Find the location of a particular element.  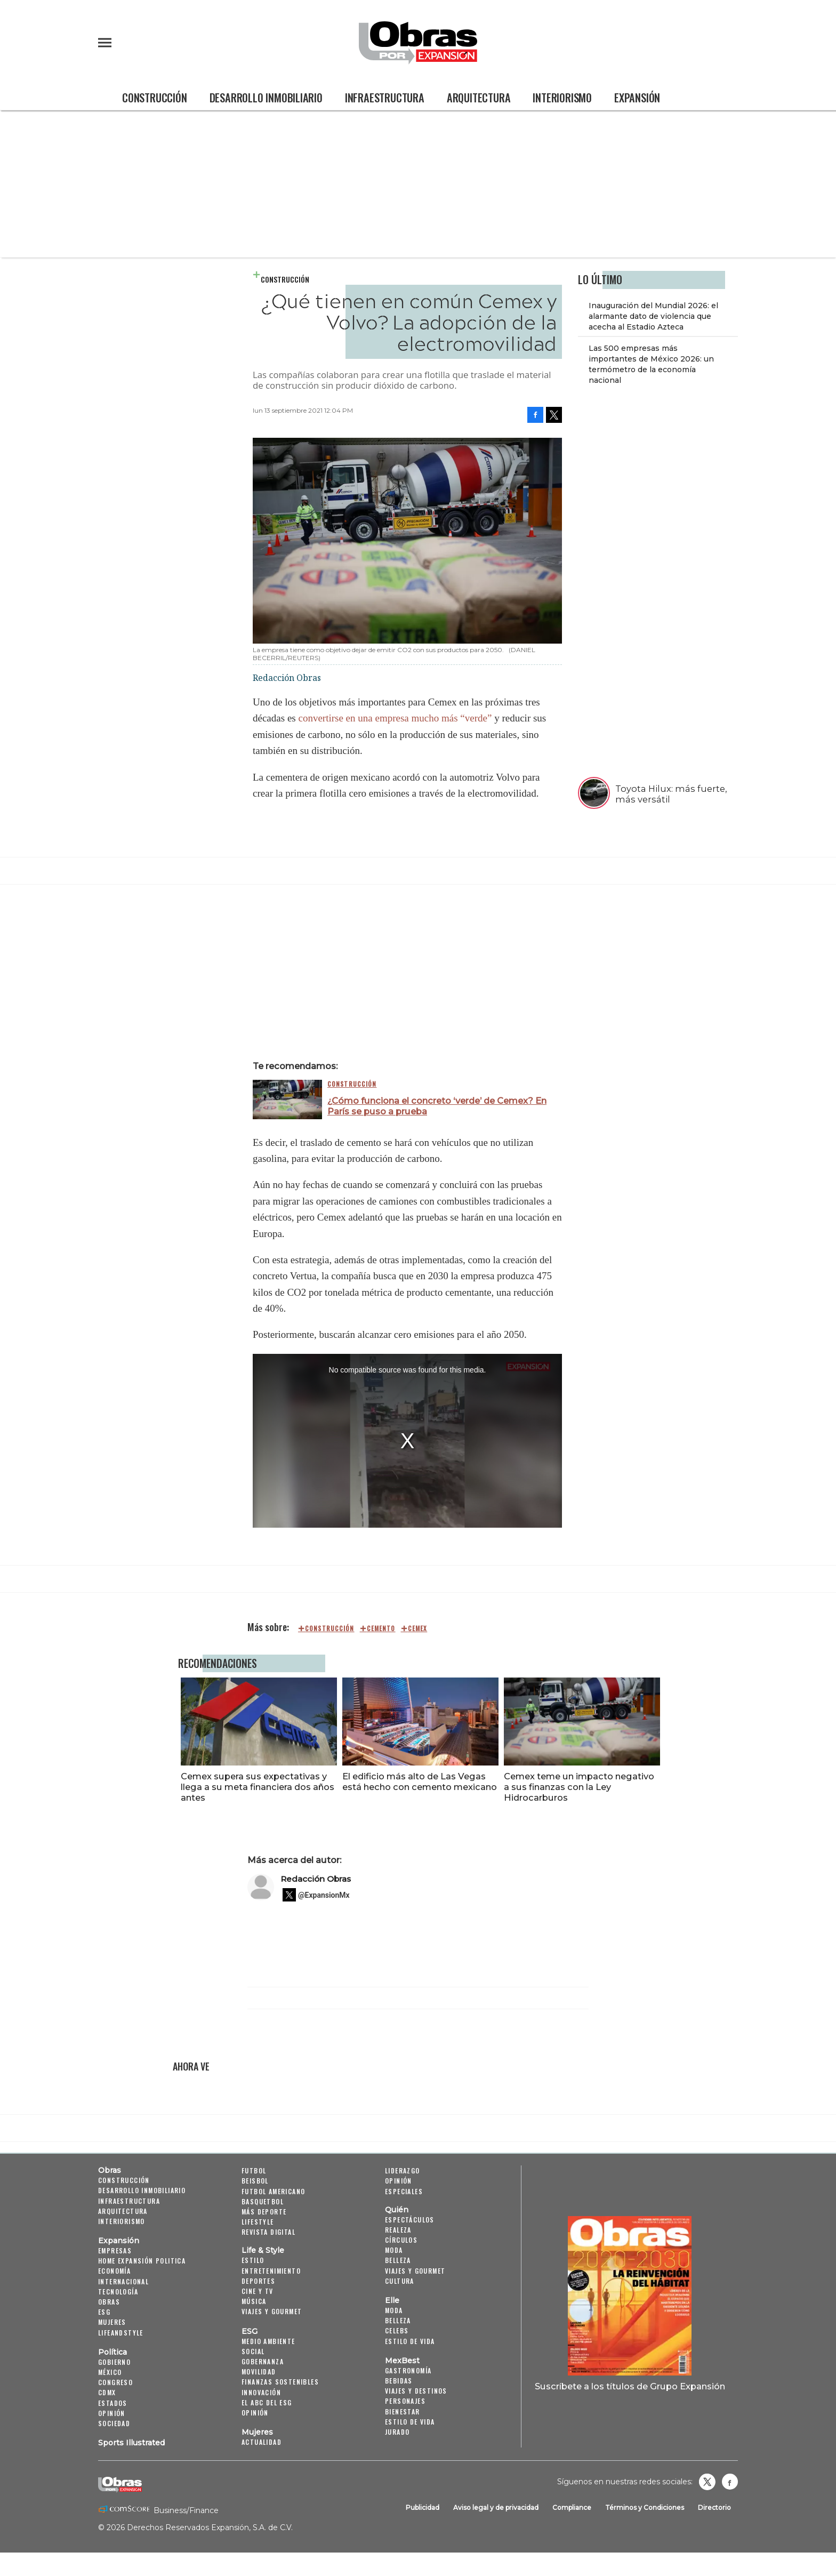

Quién is located at coordinates (396, 2209).